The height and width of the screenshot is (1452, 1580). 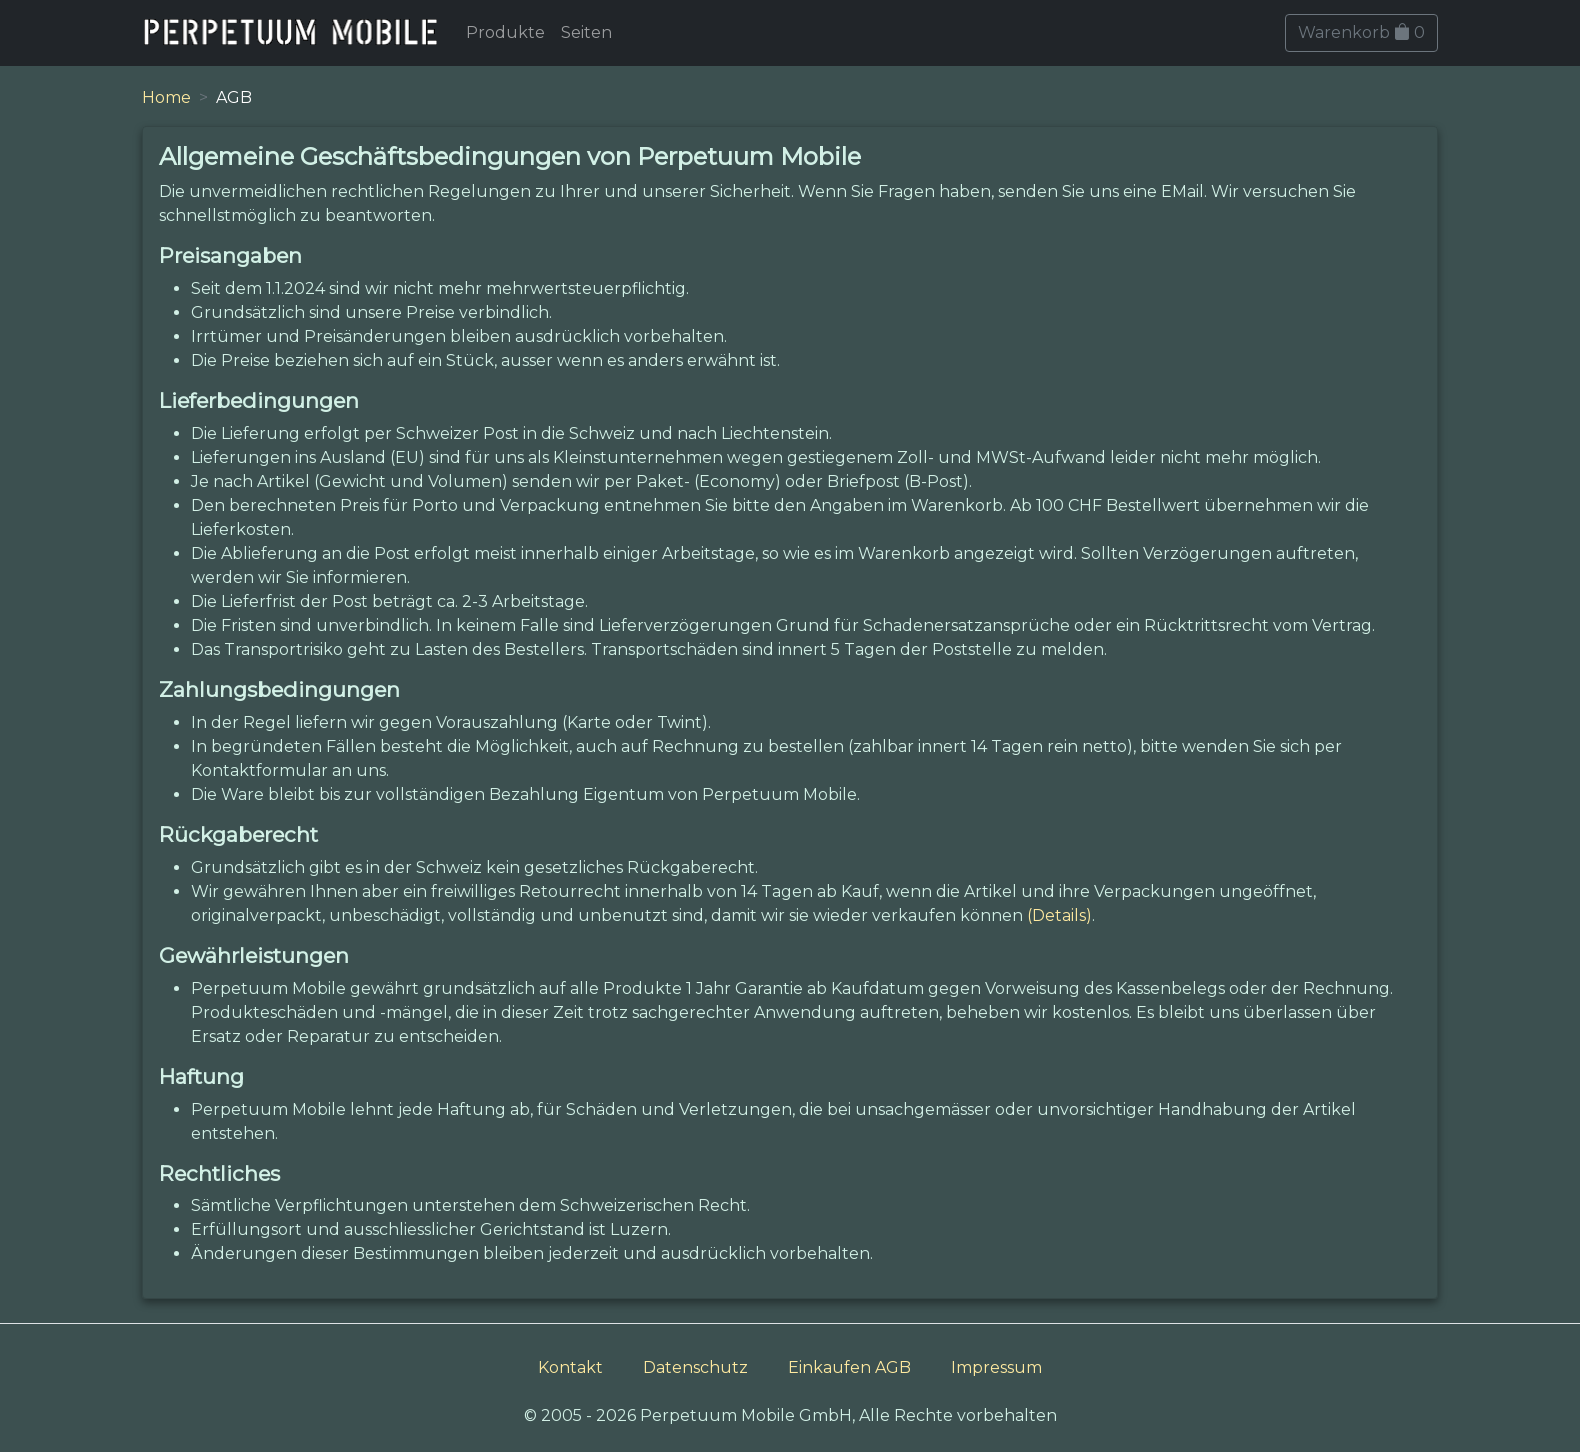 What do you see at coordinates (1361, 32) in the screenshot?
I see `Warenkorb` at bounding box center [1361, 32].